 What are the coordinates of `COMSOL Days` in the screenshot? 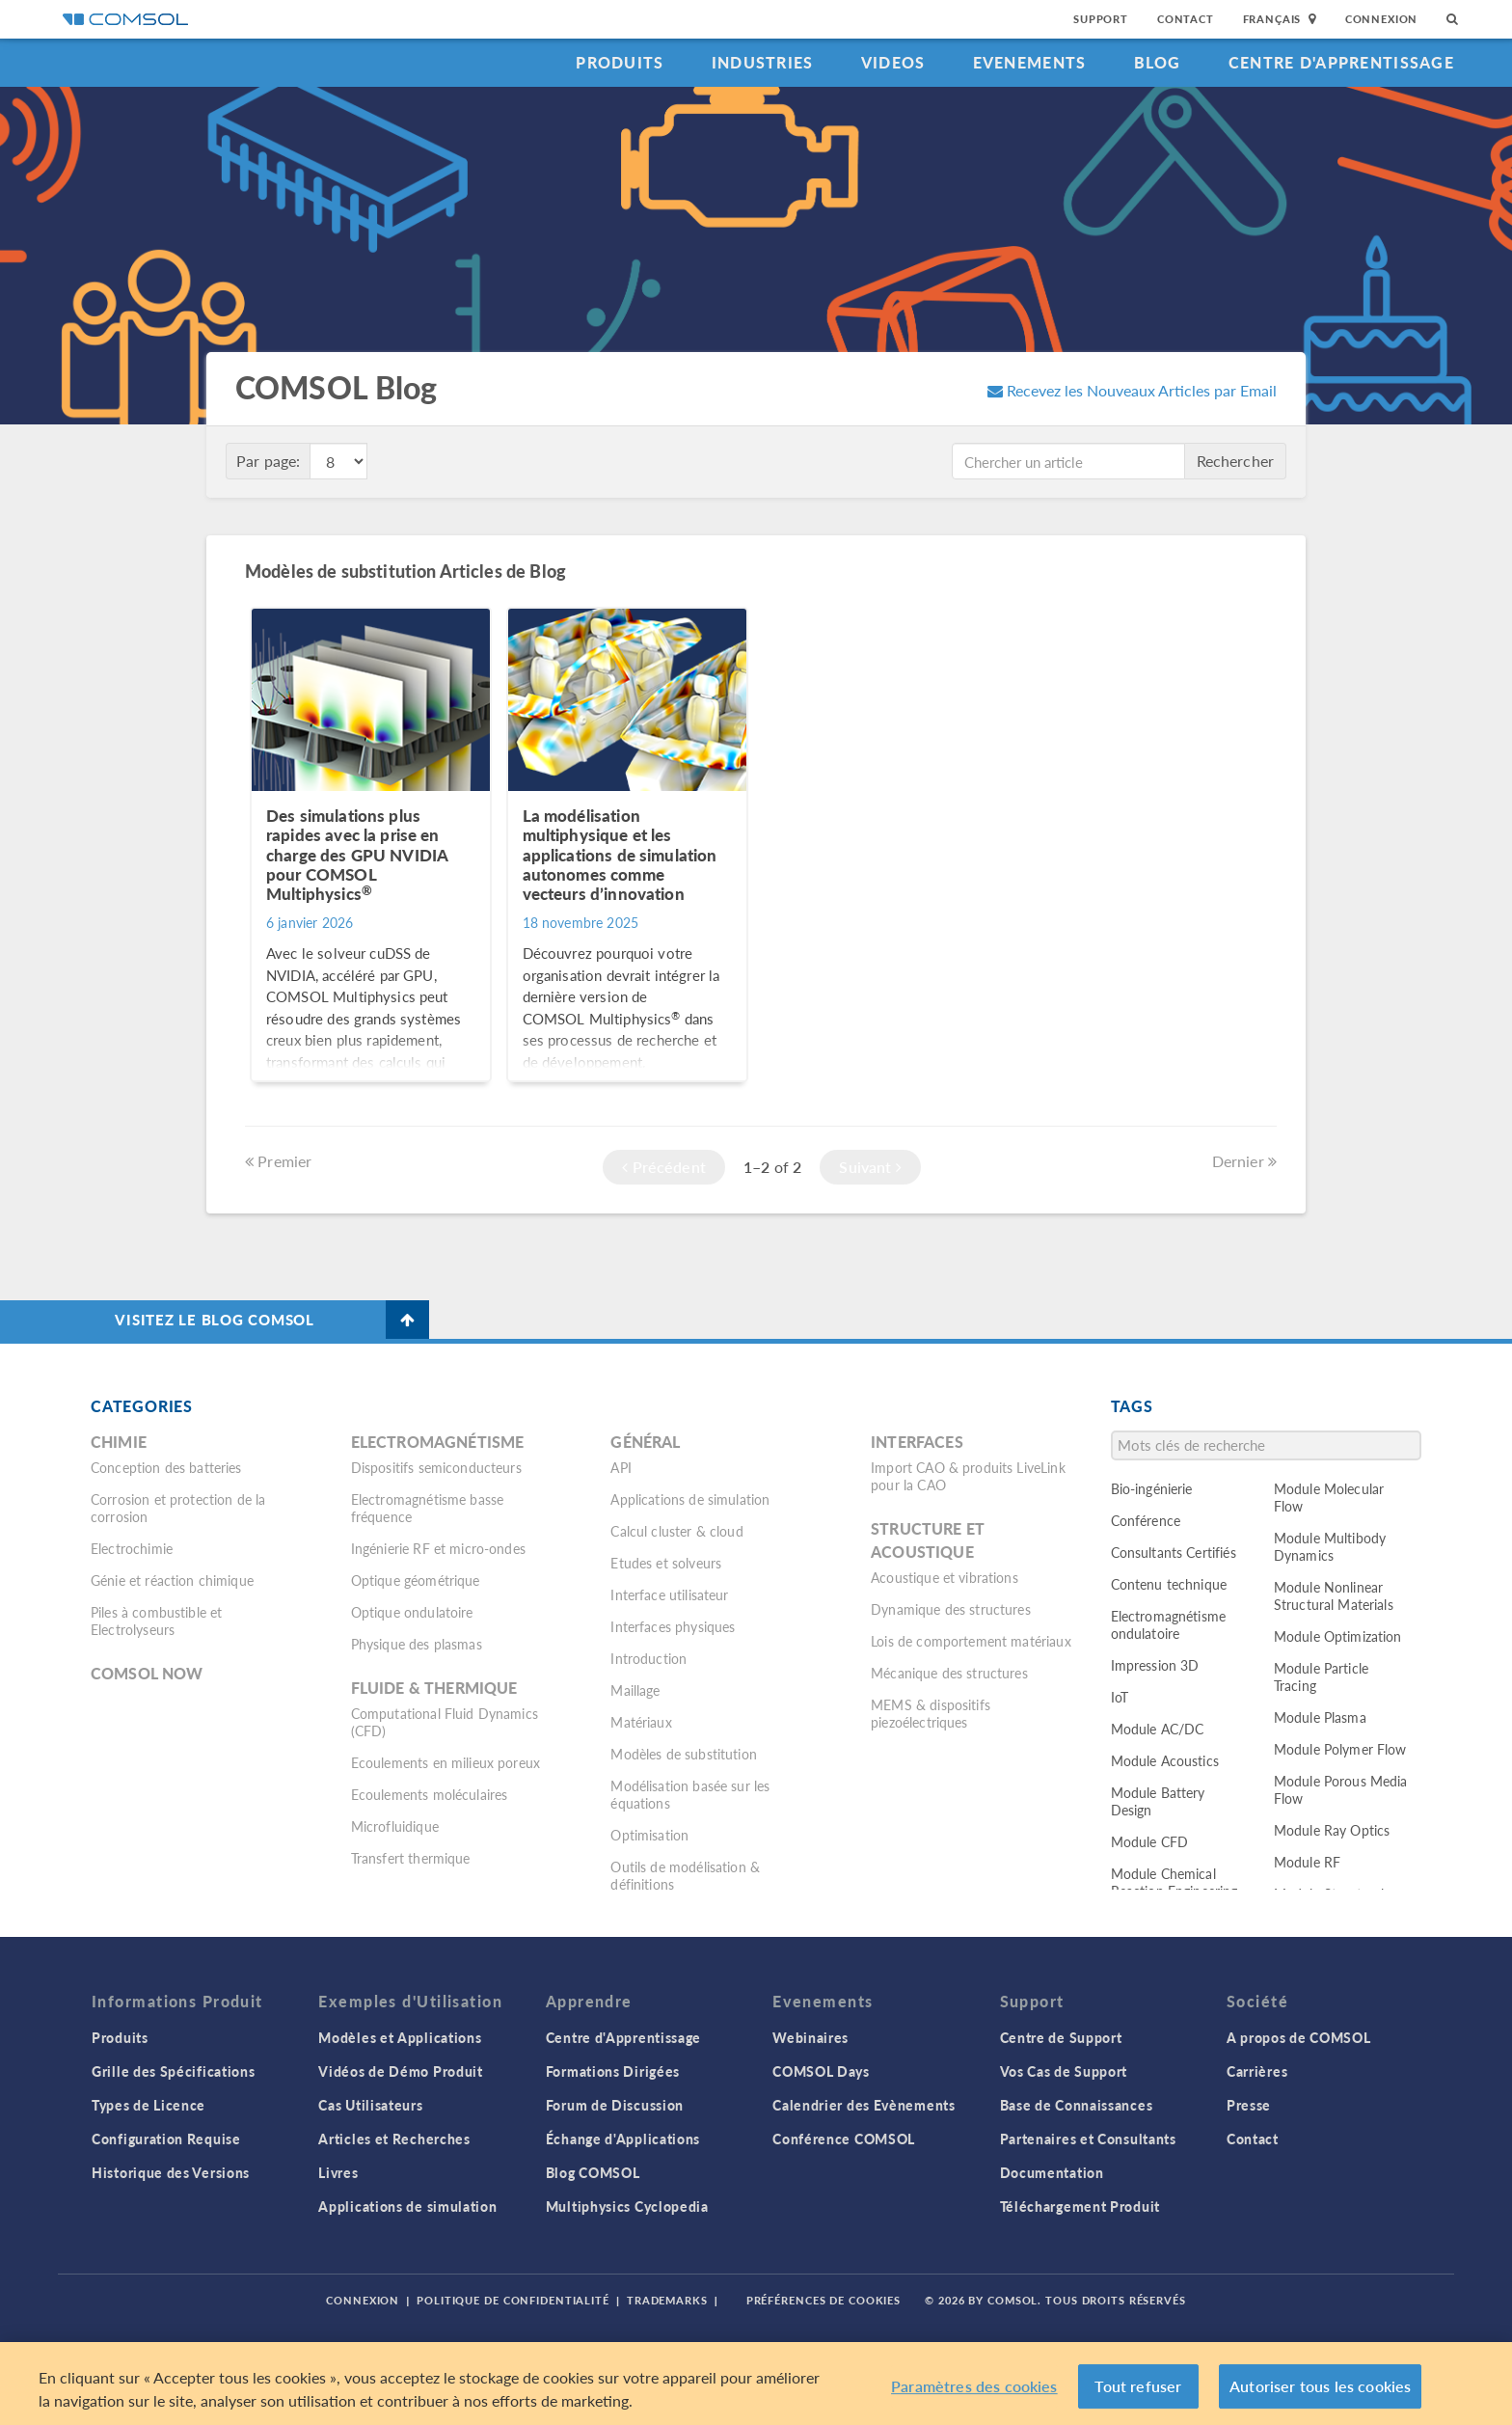 It's located at (821, 2071).